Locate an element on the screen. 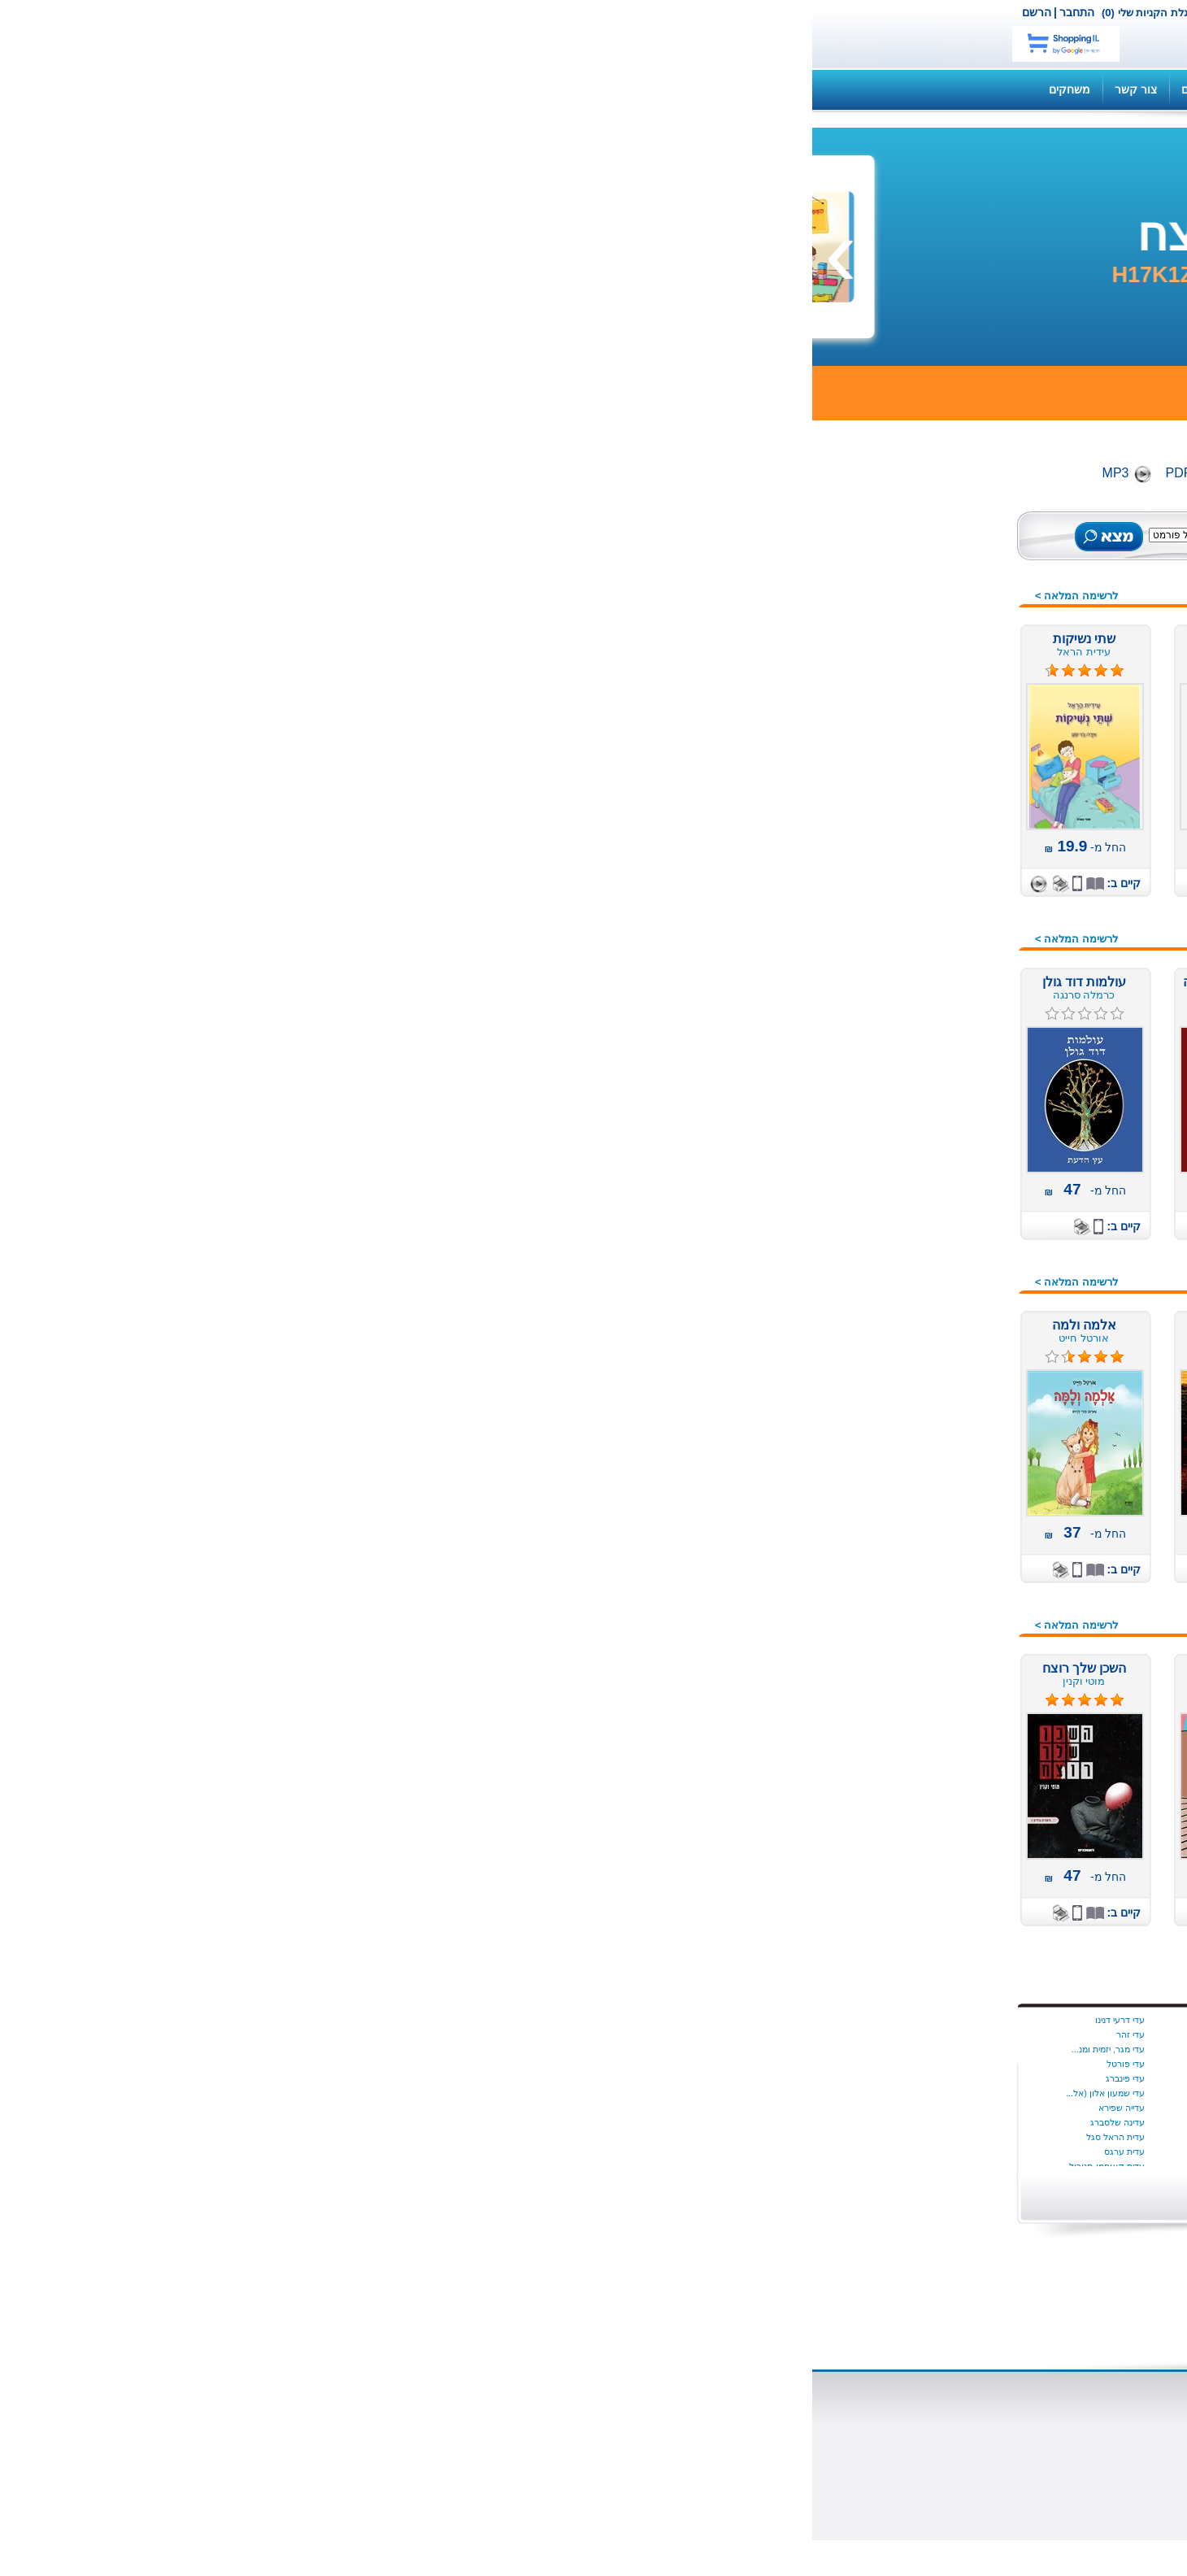 This screenshot has width=1187, height=2576. איידה הטמר היגינס is located at coordinates (740, 2034).